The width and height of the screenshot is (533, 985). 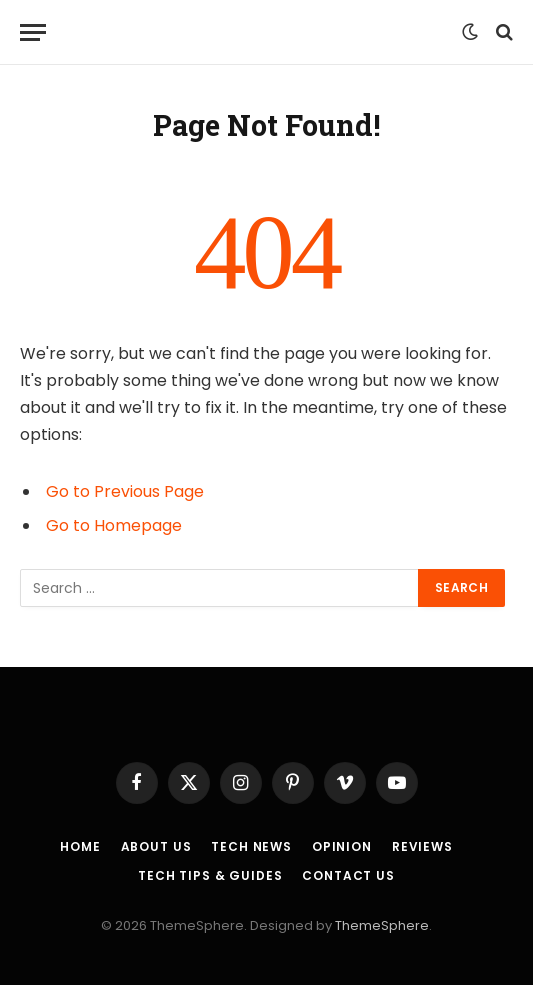 I want to click on Home, so click(x=80, y=846).